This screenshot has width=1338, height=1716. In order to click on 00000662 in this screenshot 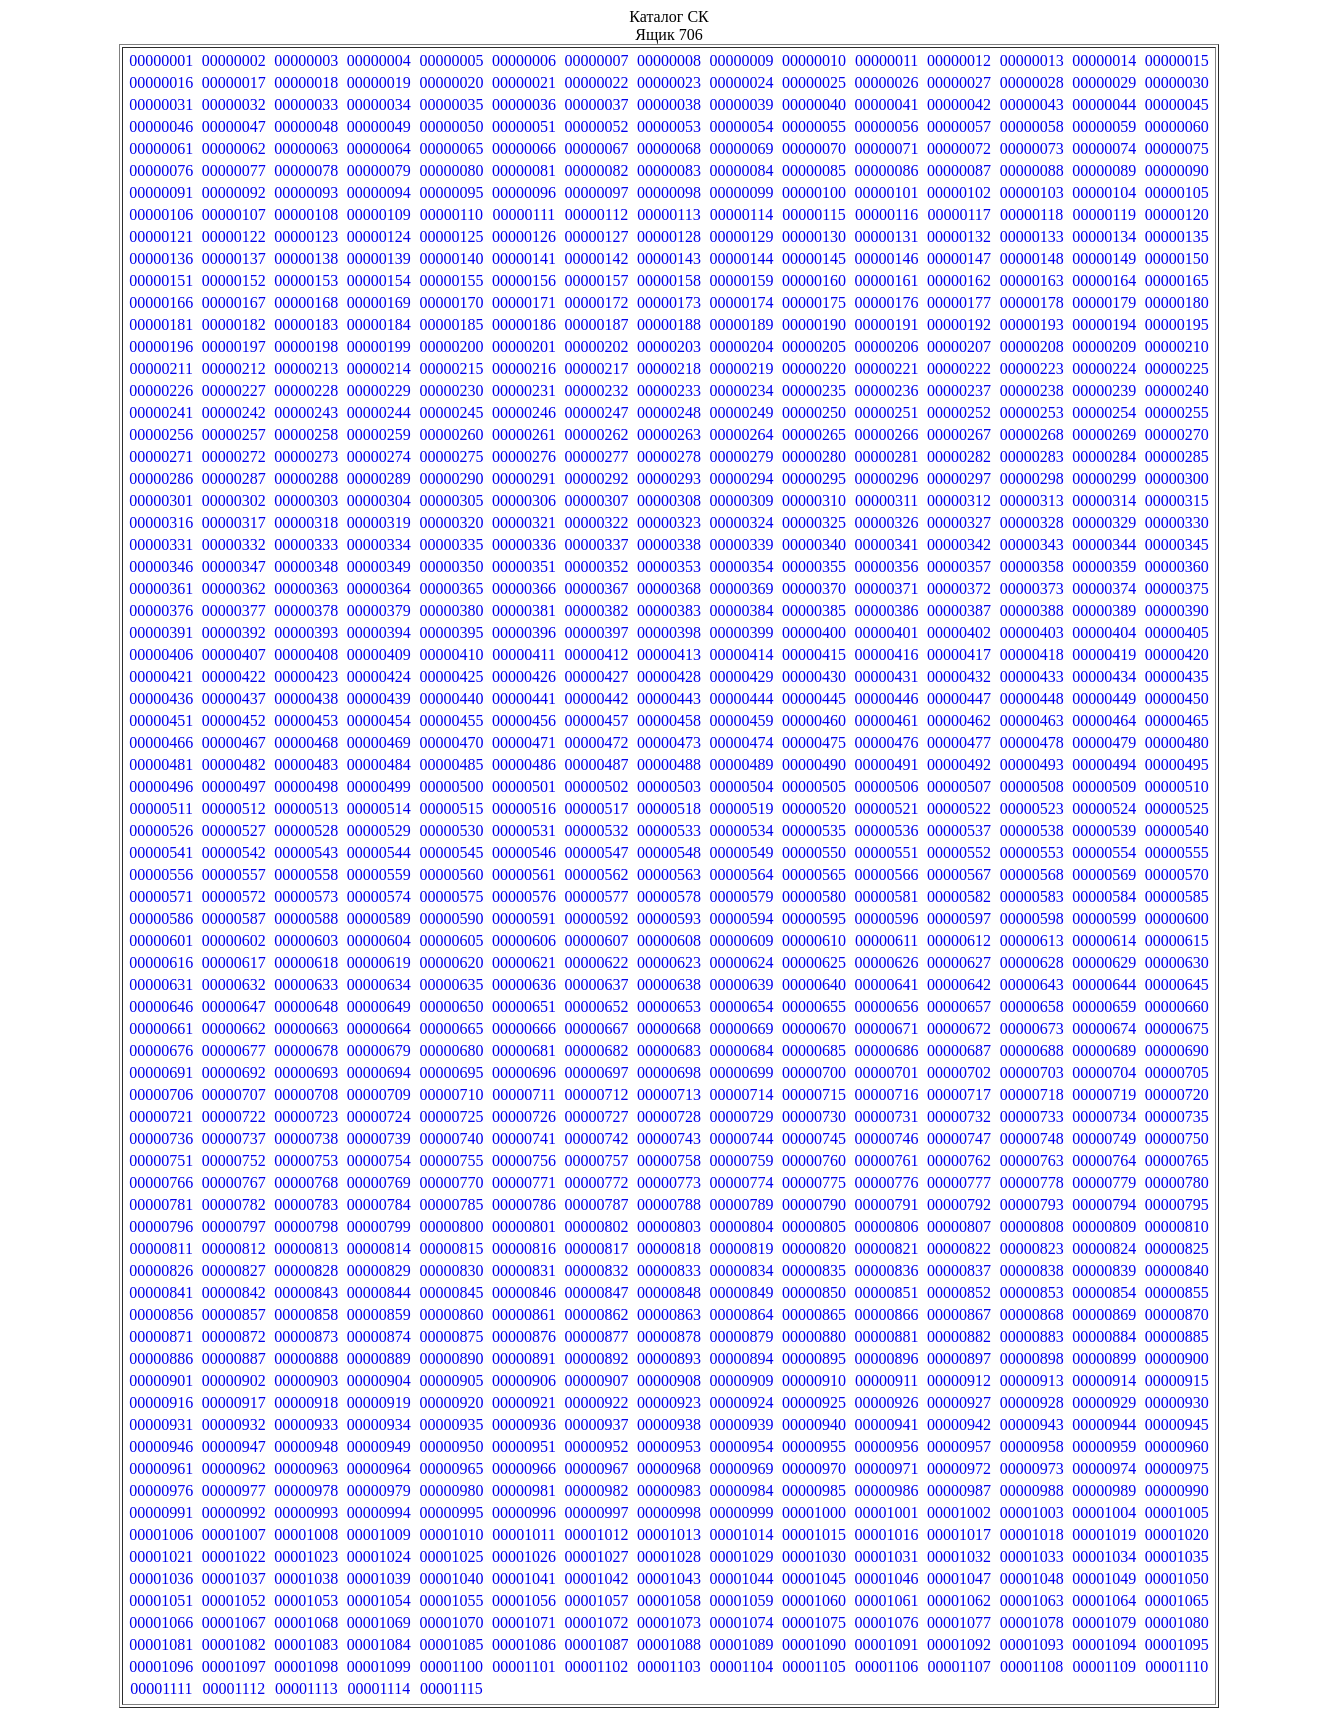, I will do `click(234, 1028)`.